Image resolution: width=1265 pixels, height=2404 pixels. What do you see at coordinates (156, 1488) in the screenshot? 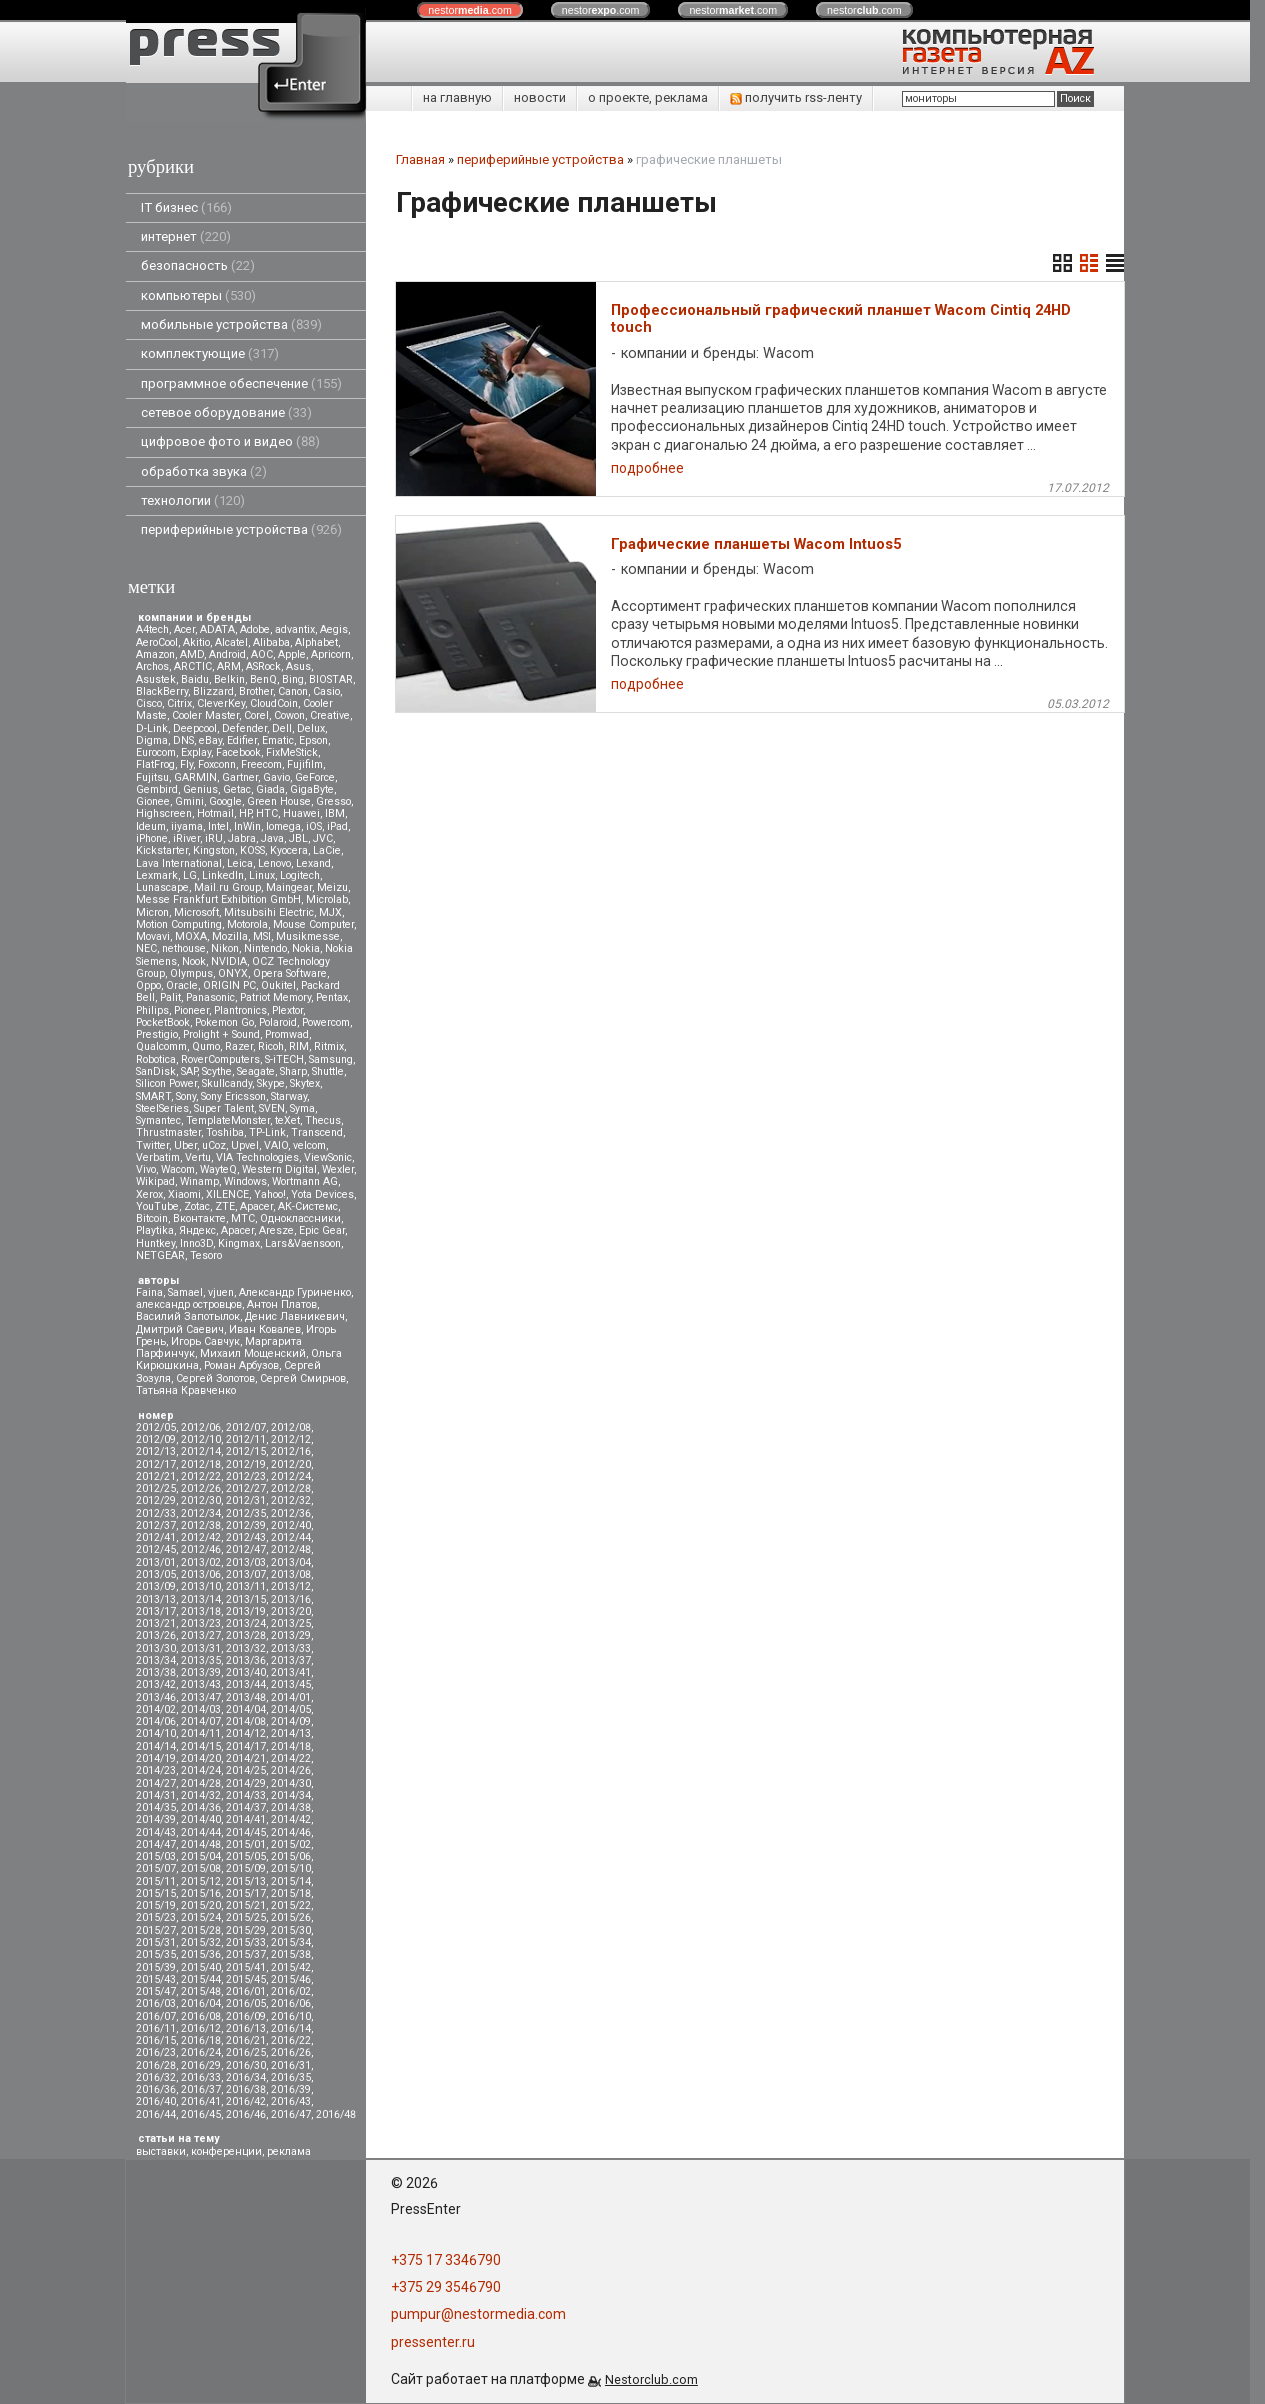
I see `2012/25` at bounding box center [156, 1488].